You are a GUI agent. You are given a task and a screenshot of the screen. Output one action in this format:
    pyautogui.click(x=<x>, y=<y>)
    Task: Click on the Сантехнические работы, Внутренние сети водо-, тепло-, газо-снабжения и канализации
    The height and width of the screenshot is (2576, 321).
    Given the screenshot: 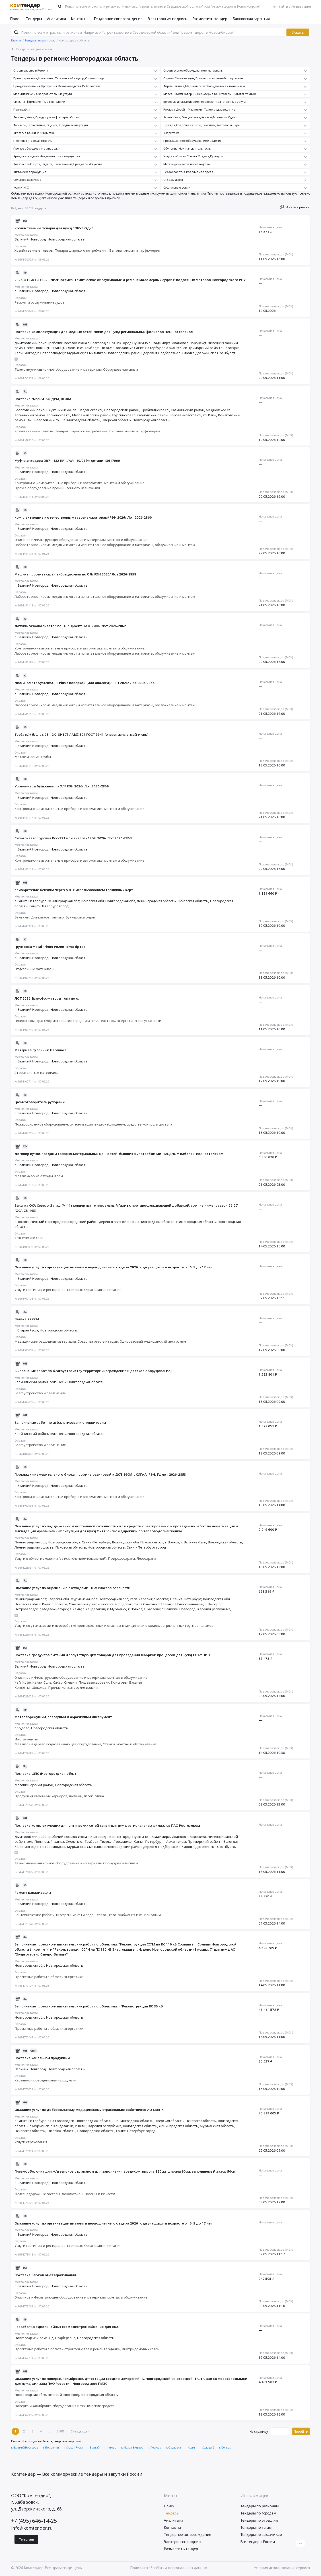 What is the action you would take?
    pyautogui.click(x=87, y=1914)
    